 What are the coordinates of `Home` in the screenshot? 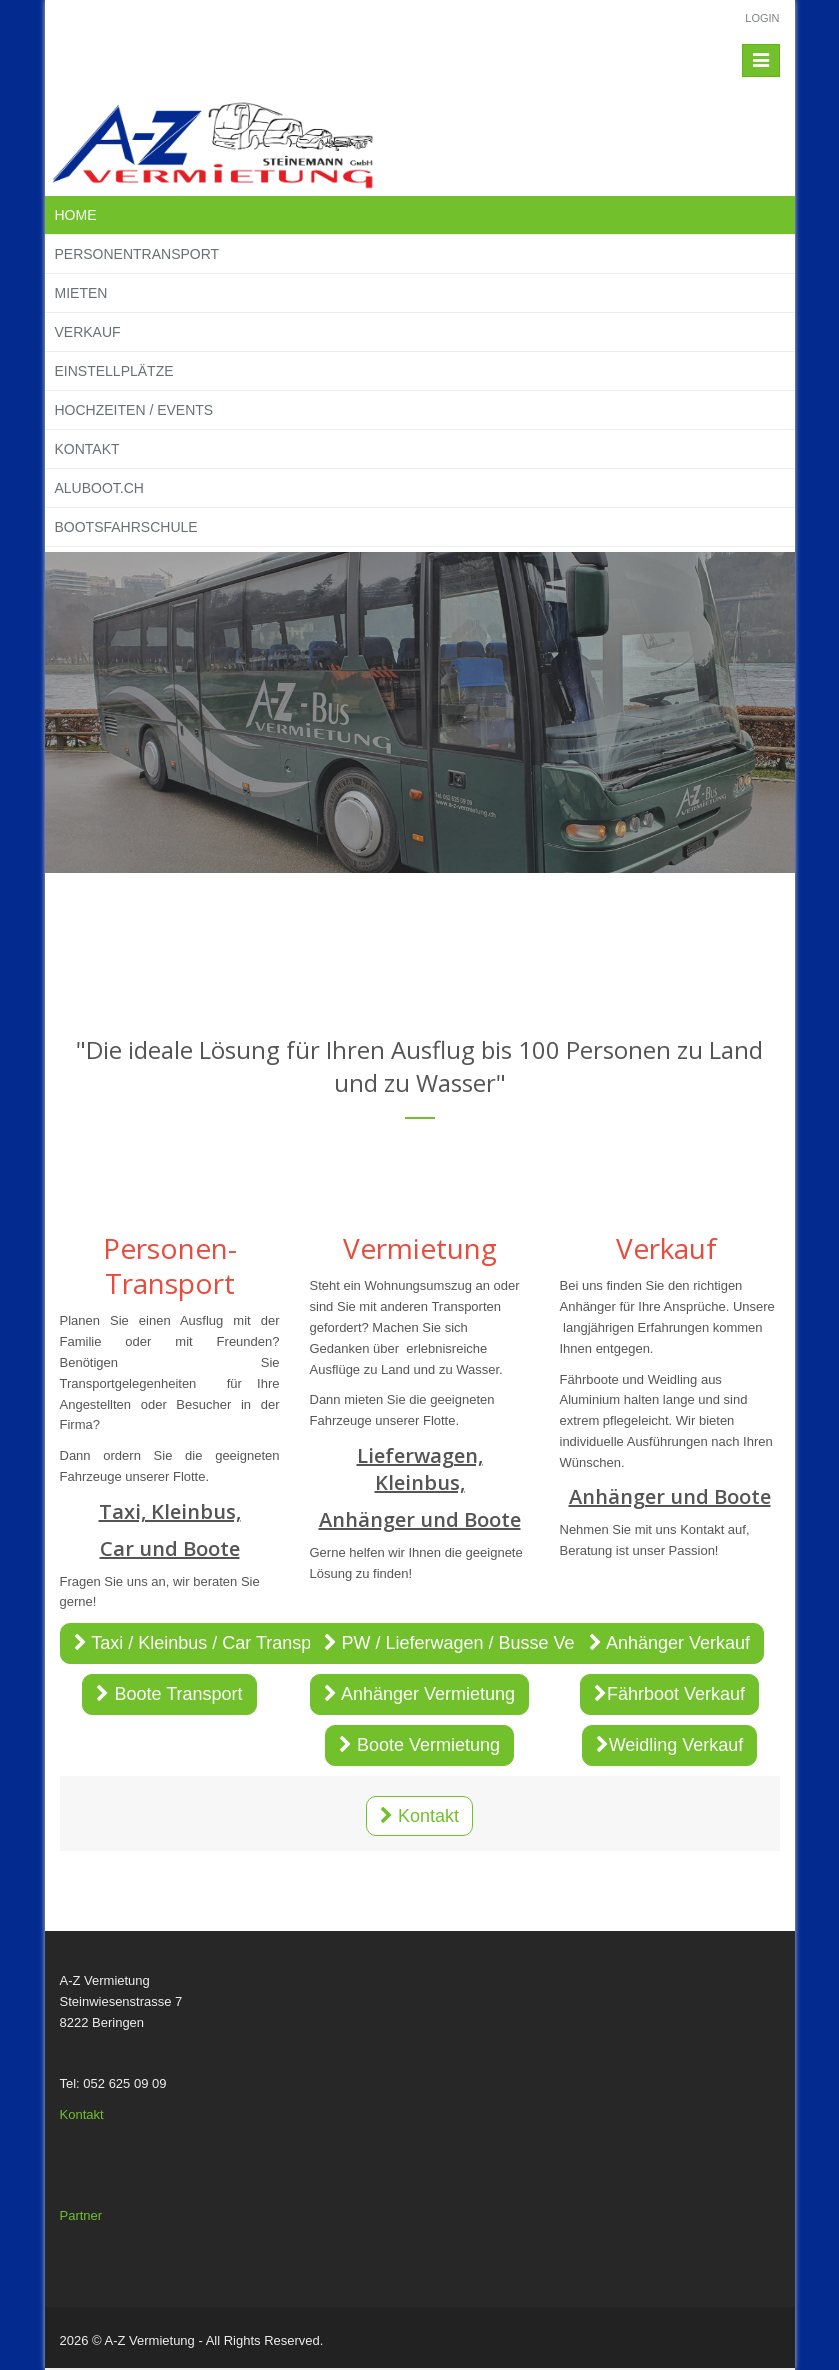 It's located at (76, 215).